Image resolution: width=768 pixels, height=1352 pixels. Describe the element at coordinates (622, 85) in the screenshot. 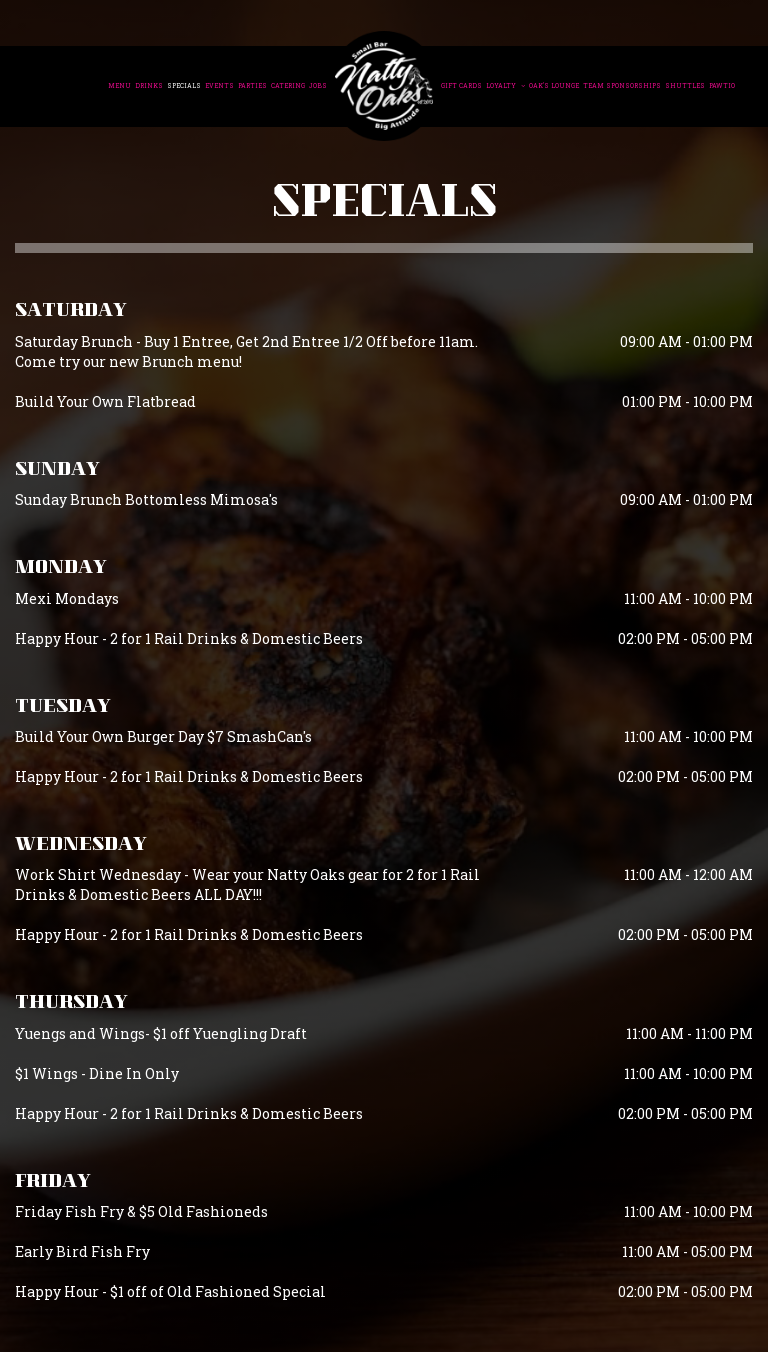

I see `Team Sponsorships` at that location.